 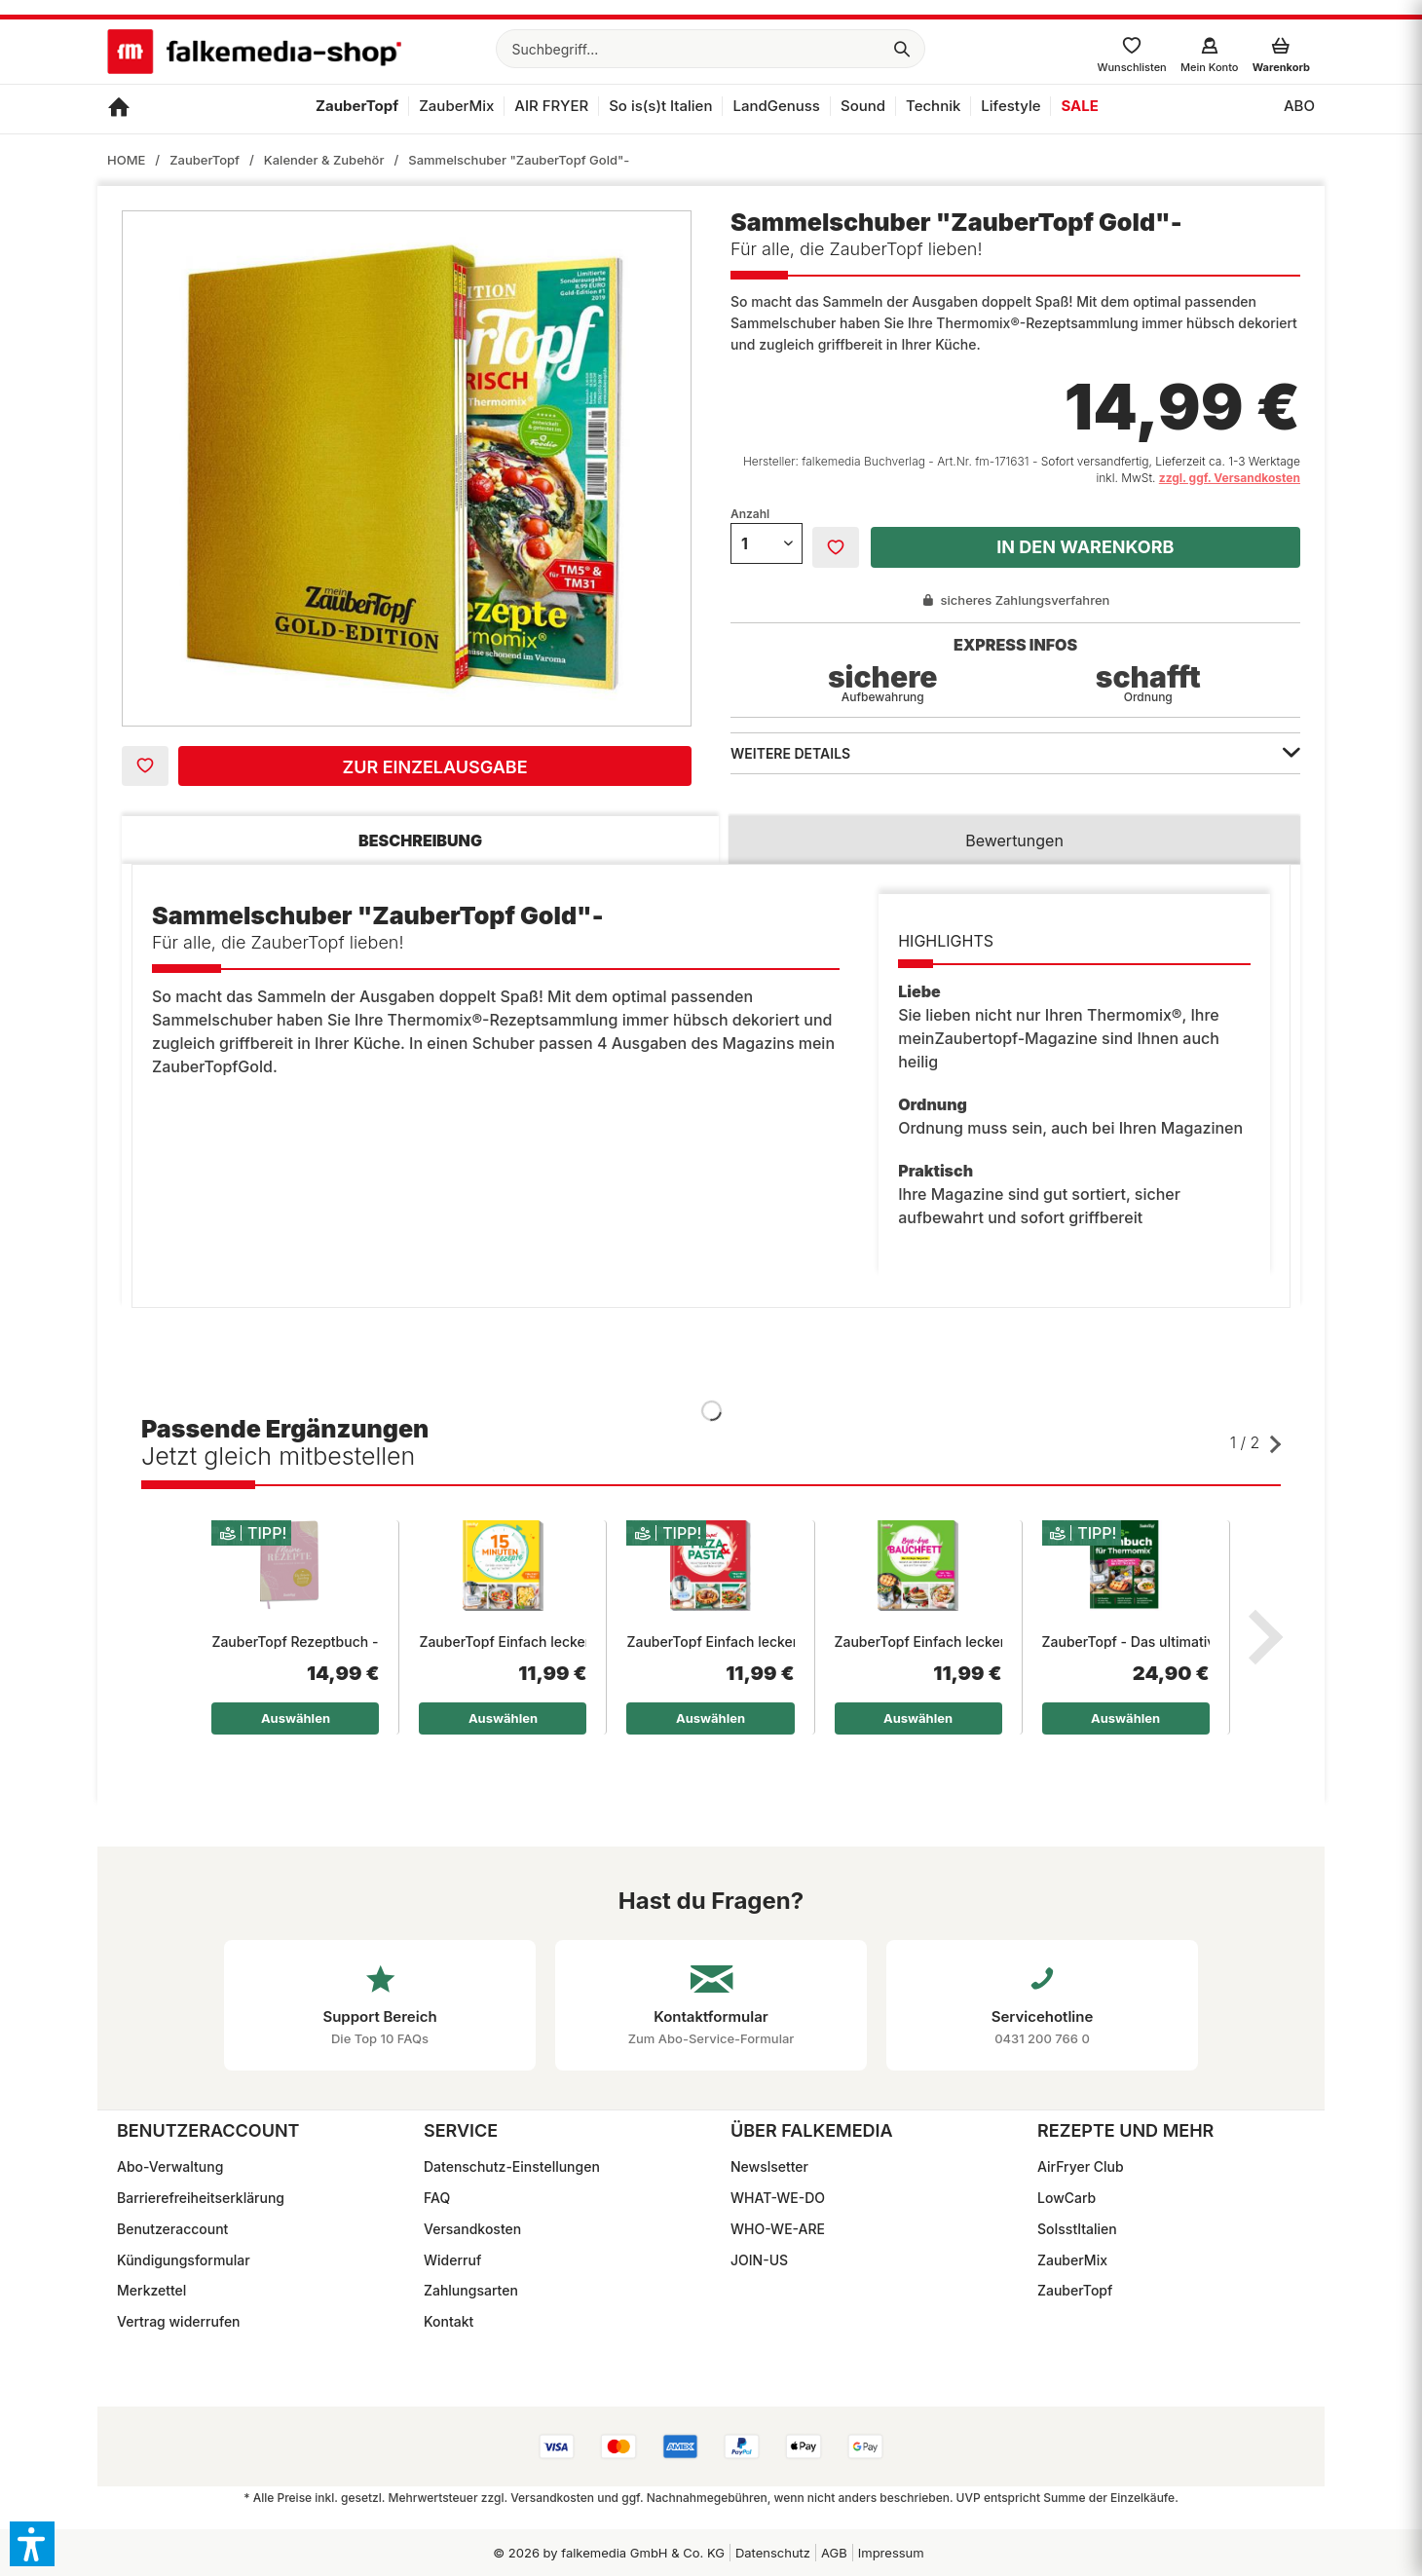 What do you see at coordinates (170, 2166) in the screenshot?
I see `Abo-Verwaltung` at bounding box center [170, 2166].